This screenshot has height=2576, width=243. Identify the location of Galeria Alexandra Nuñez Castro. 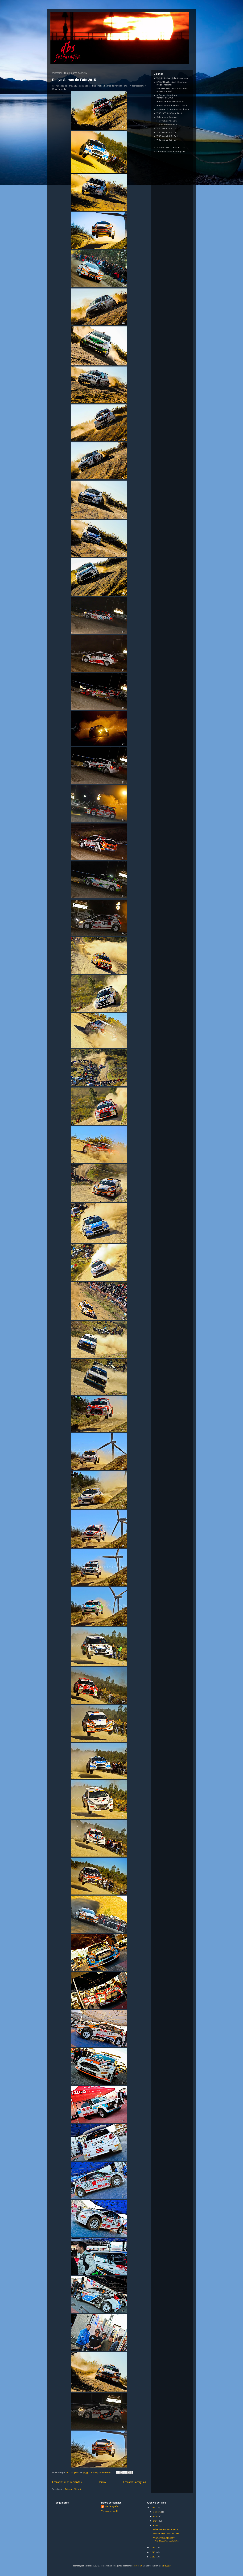
(171, 106).